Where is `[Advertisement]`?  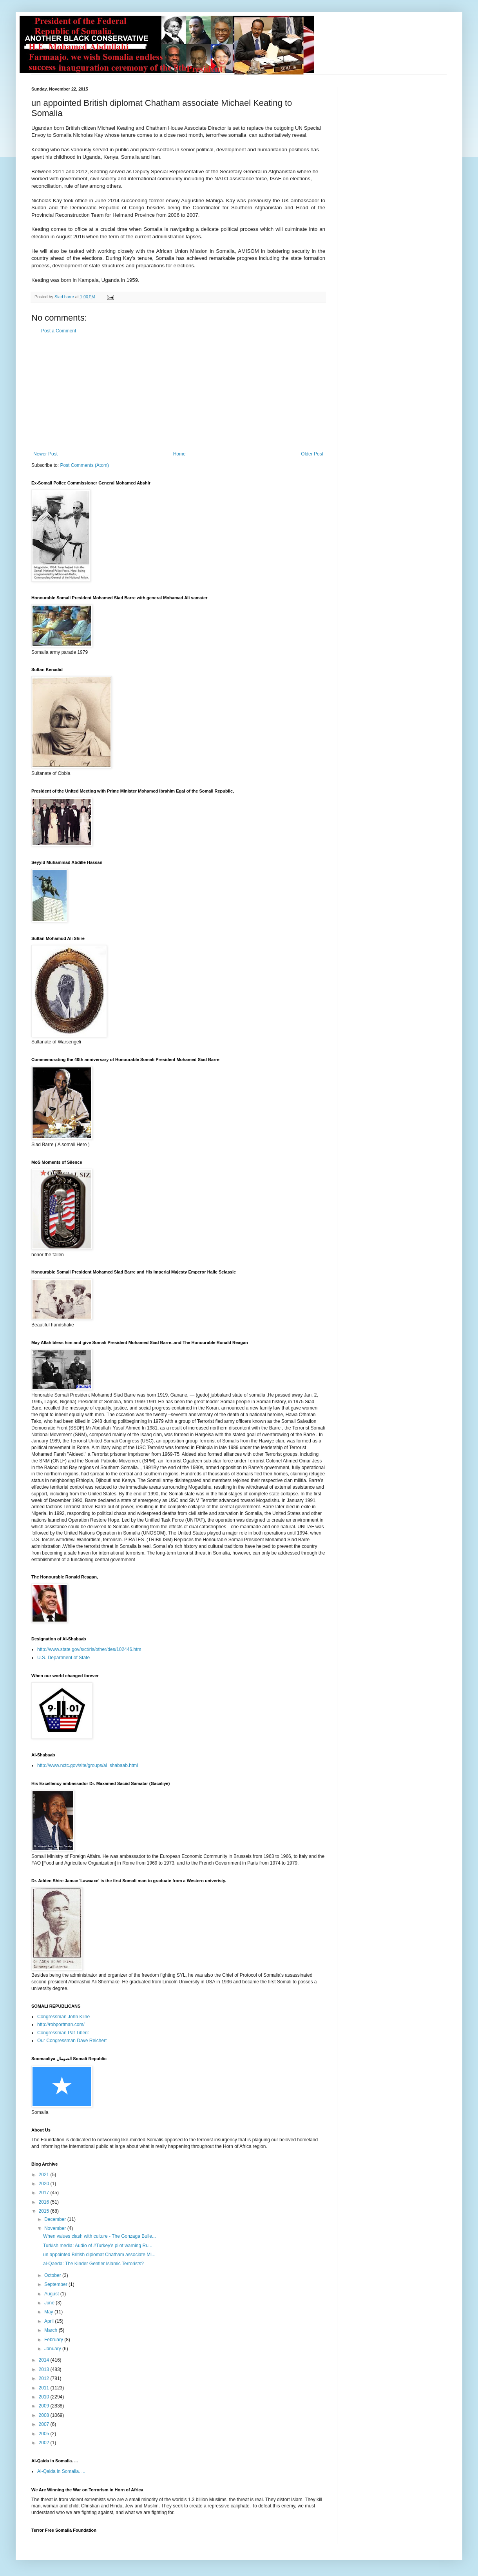
[Advertisement] is located at coordinates (178, 392).